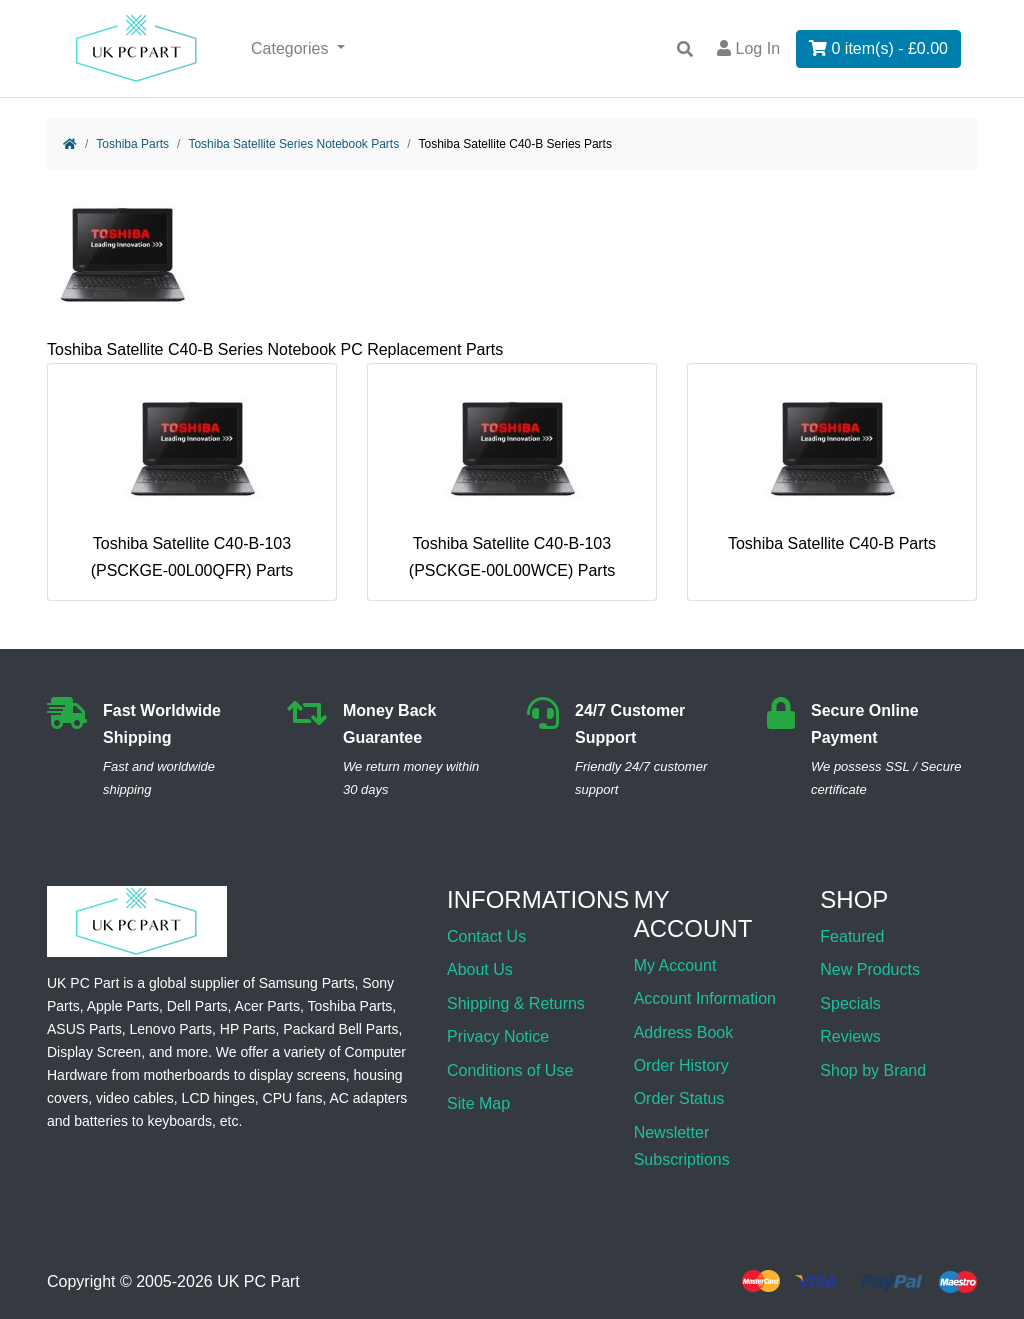  Describe the element at coordinates (248, 1029) in the screenshot. I see `HP Parts` at that location.